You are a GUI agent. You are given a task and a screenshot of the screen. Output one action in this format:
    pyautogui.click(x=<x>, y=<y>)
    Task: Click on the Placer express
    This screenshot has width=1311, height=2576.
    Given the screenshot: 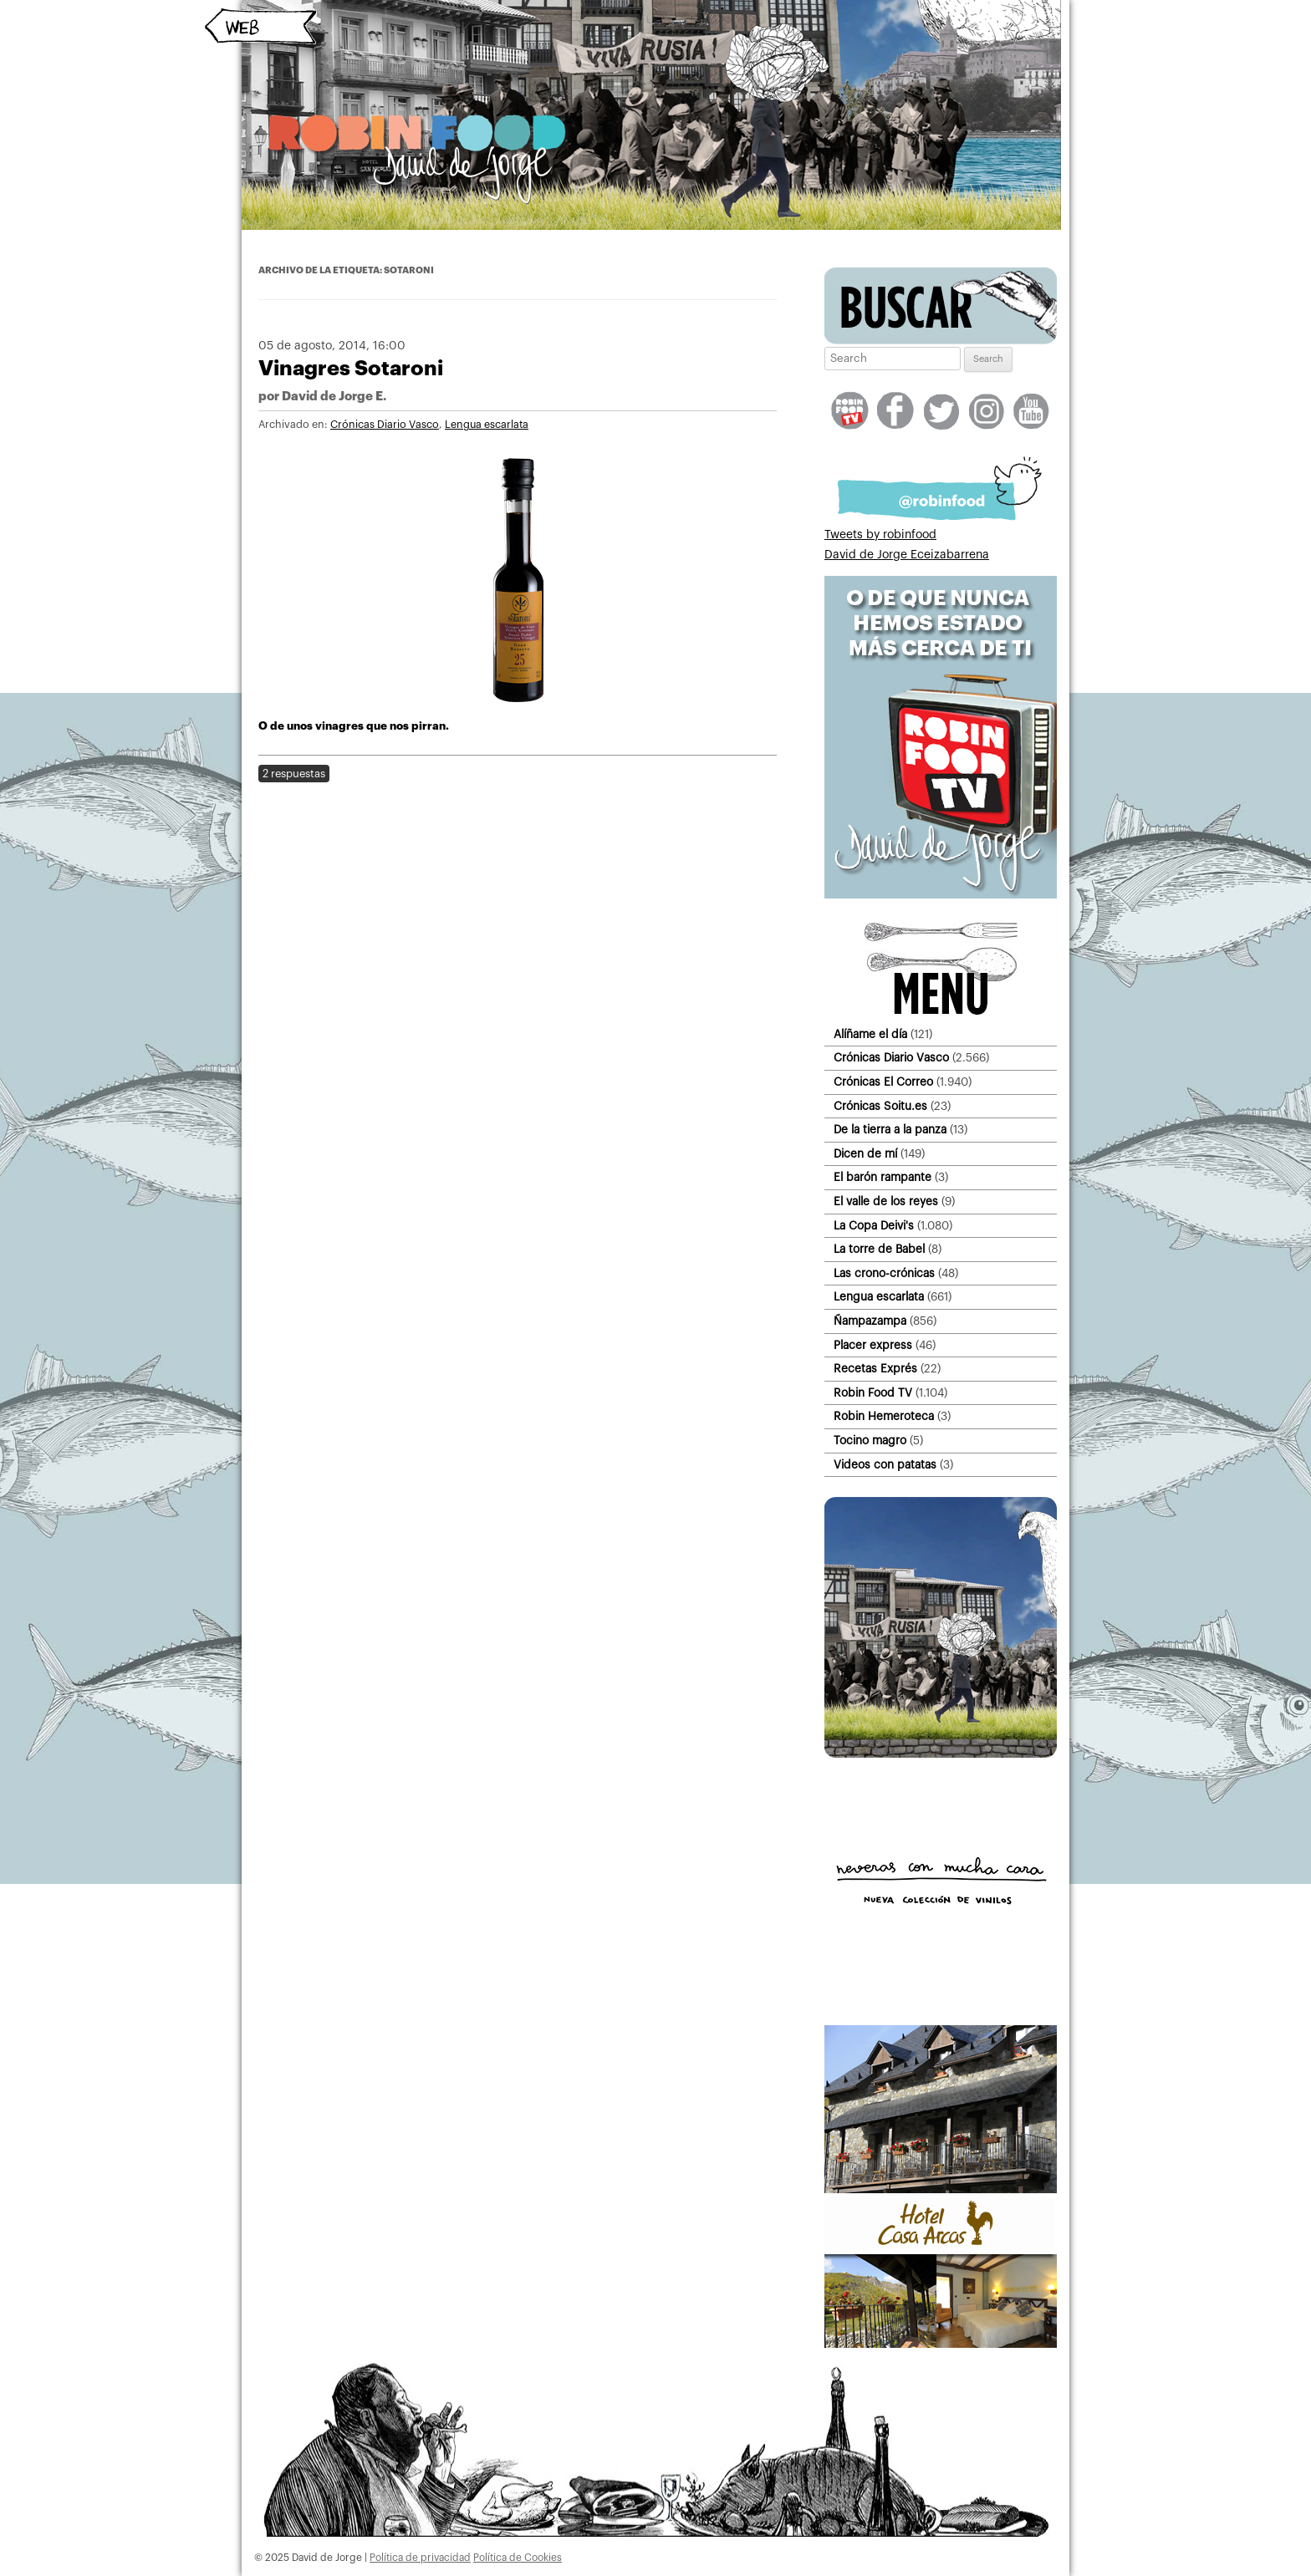 What is the action you would take?
    pyautogui.click(x=873, y=1345)
    